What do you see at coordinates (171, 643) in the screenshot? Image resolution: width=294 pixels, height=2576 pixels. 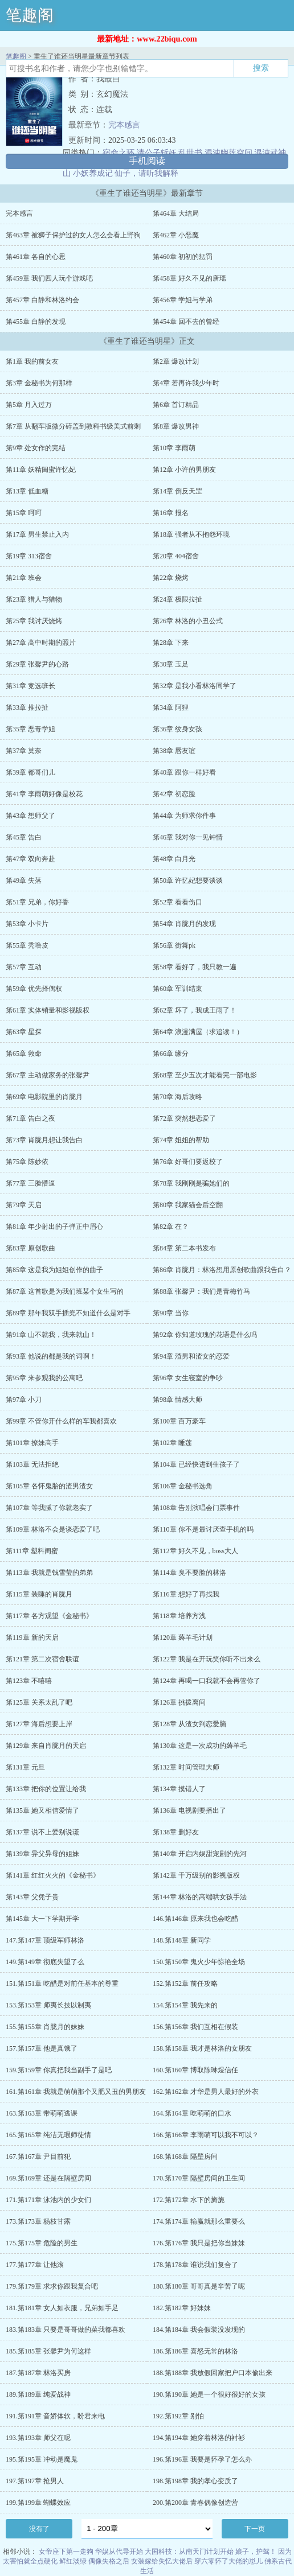 I see `第28章 下来` at bounding box center [171, 643].